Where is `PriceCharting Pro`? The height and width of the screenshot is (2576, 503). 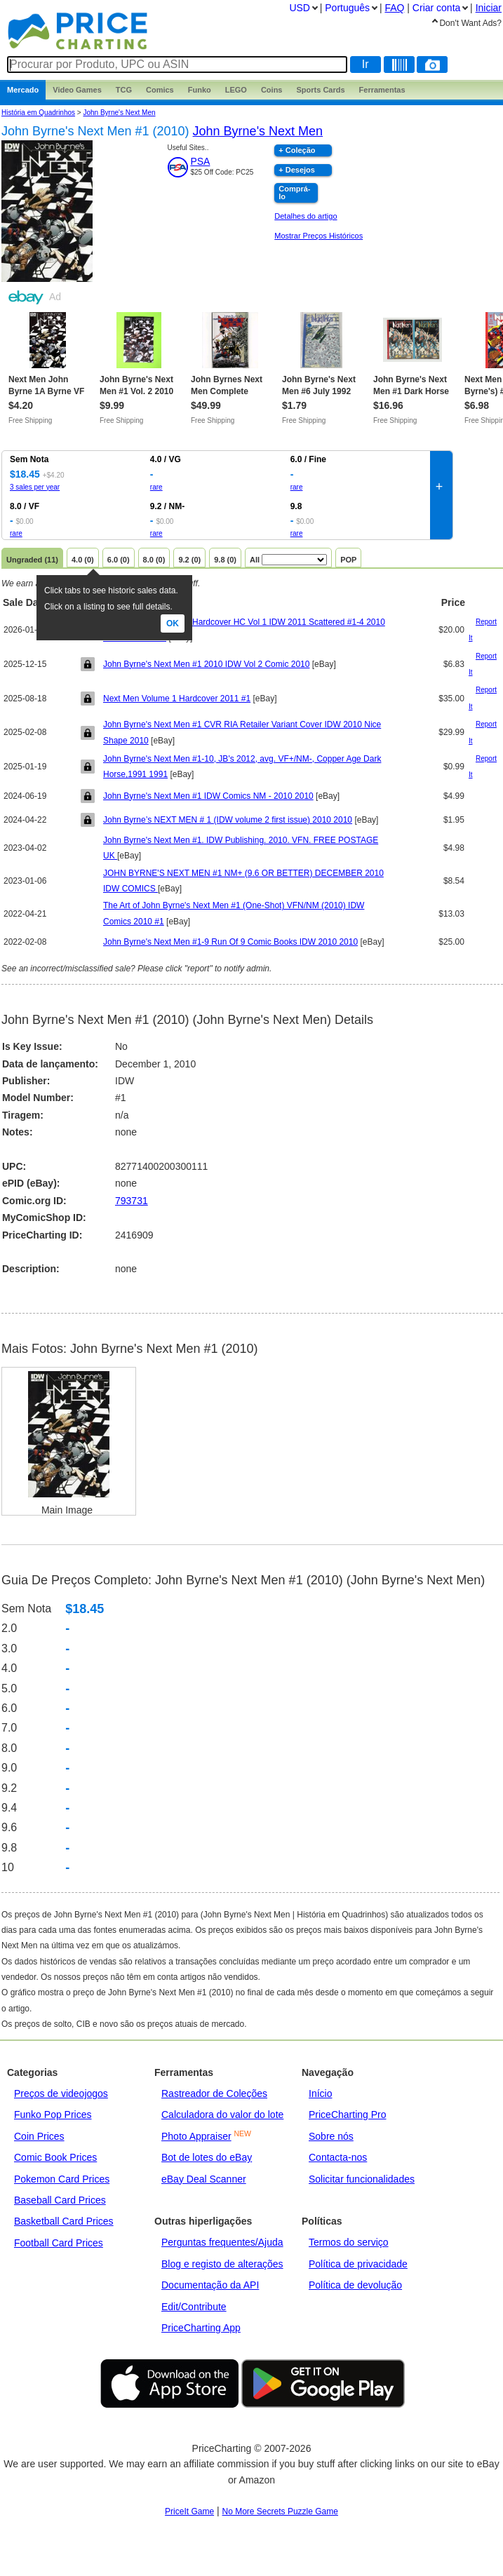
PriceCharting Pro is located at coordinates (348, 2114).